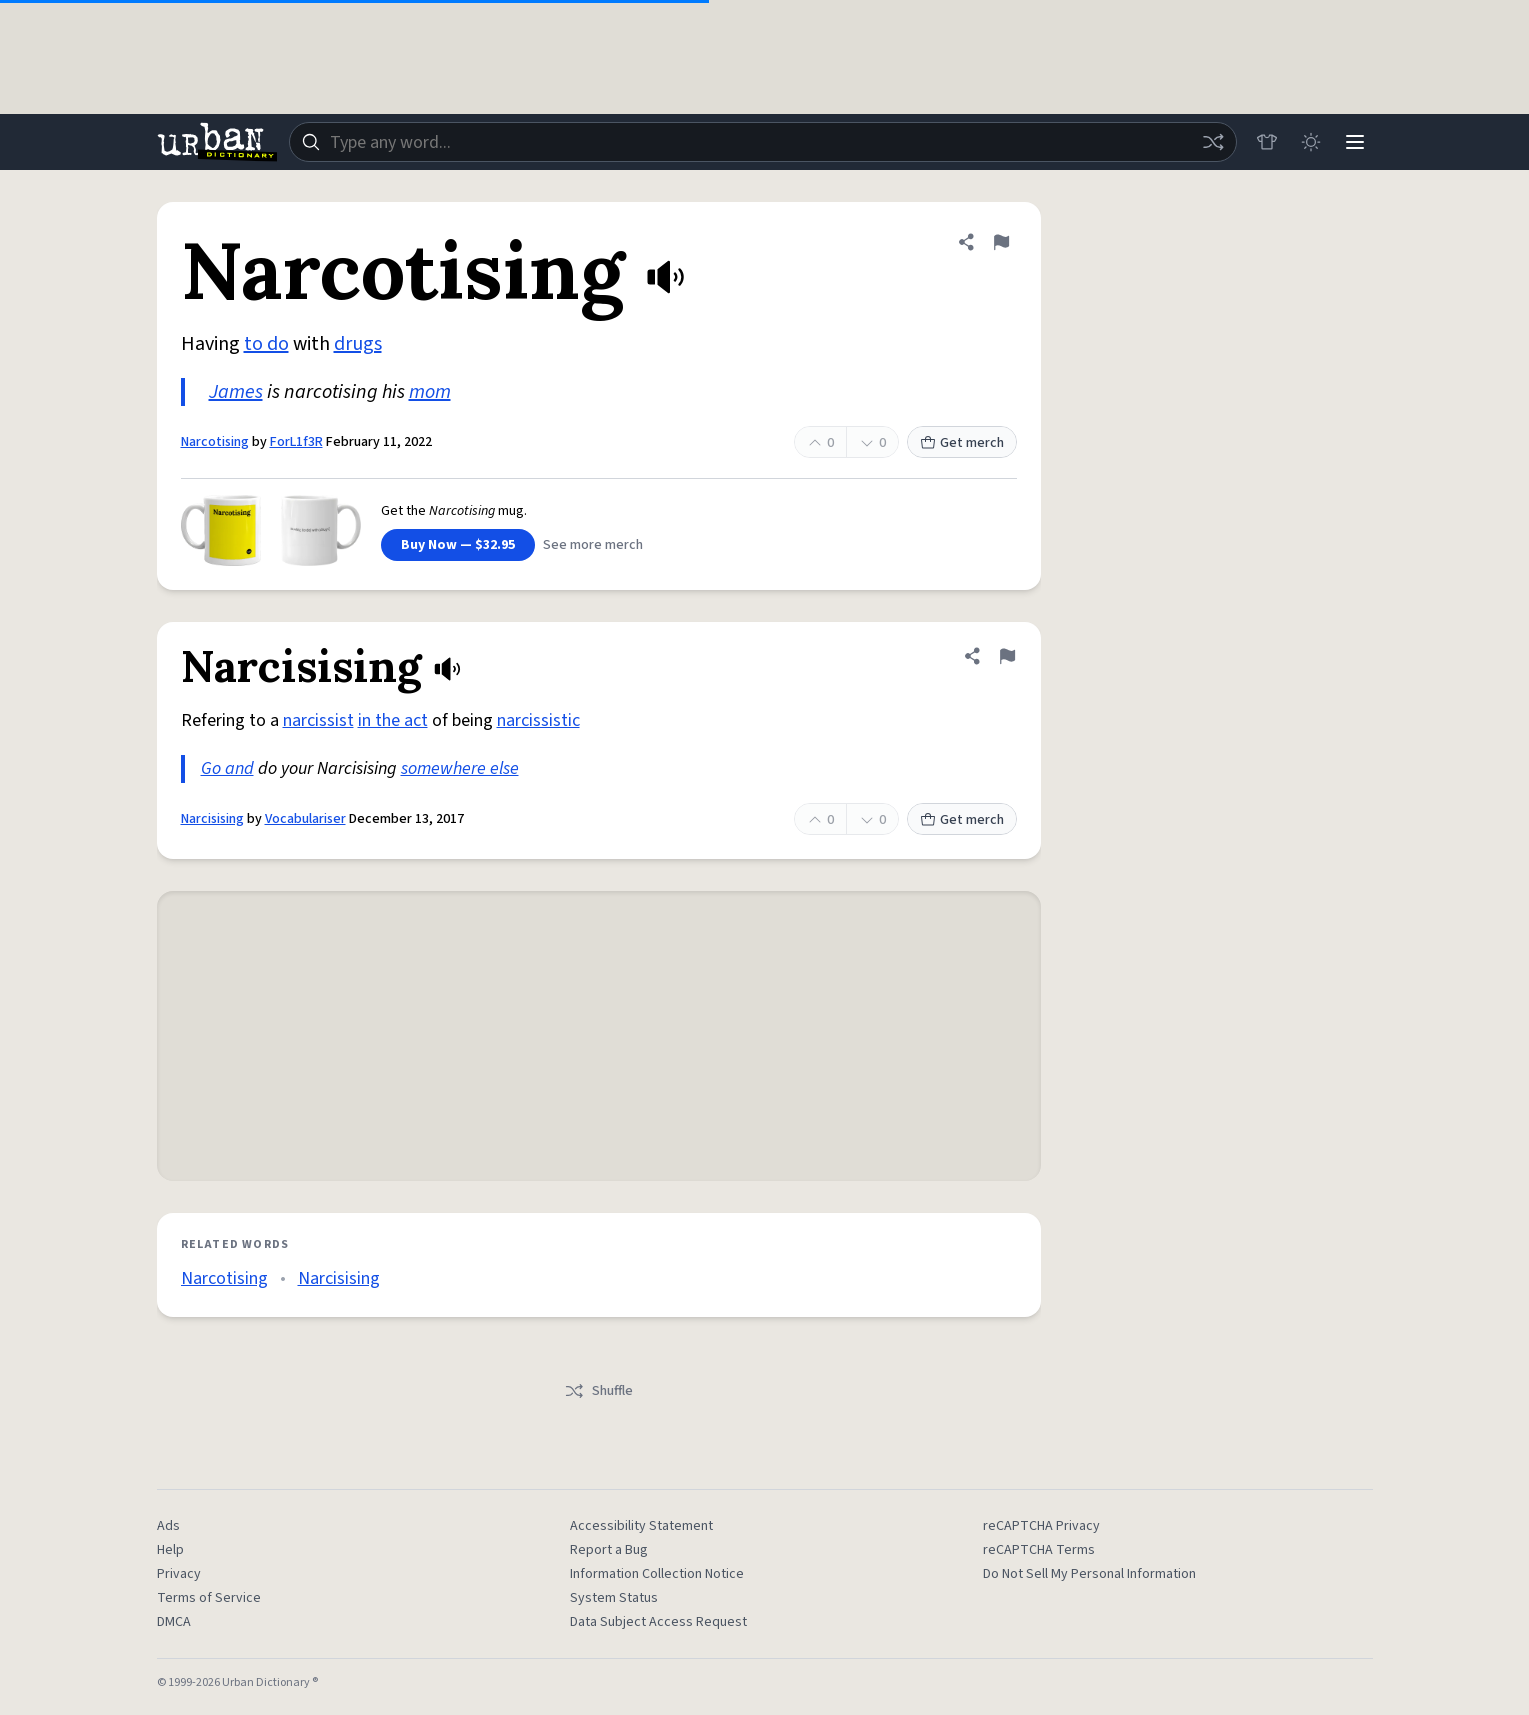  I want to click on Accessibility Statement, so click(641, 1526).